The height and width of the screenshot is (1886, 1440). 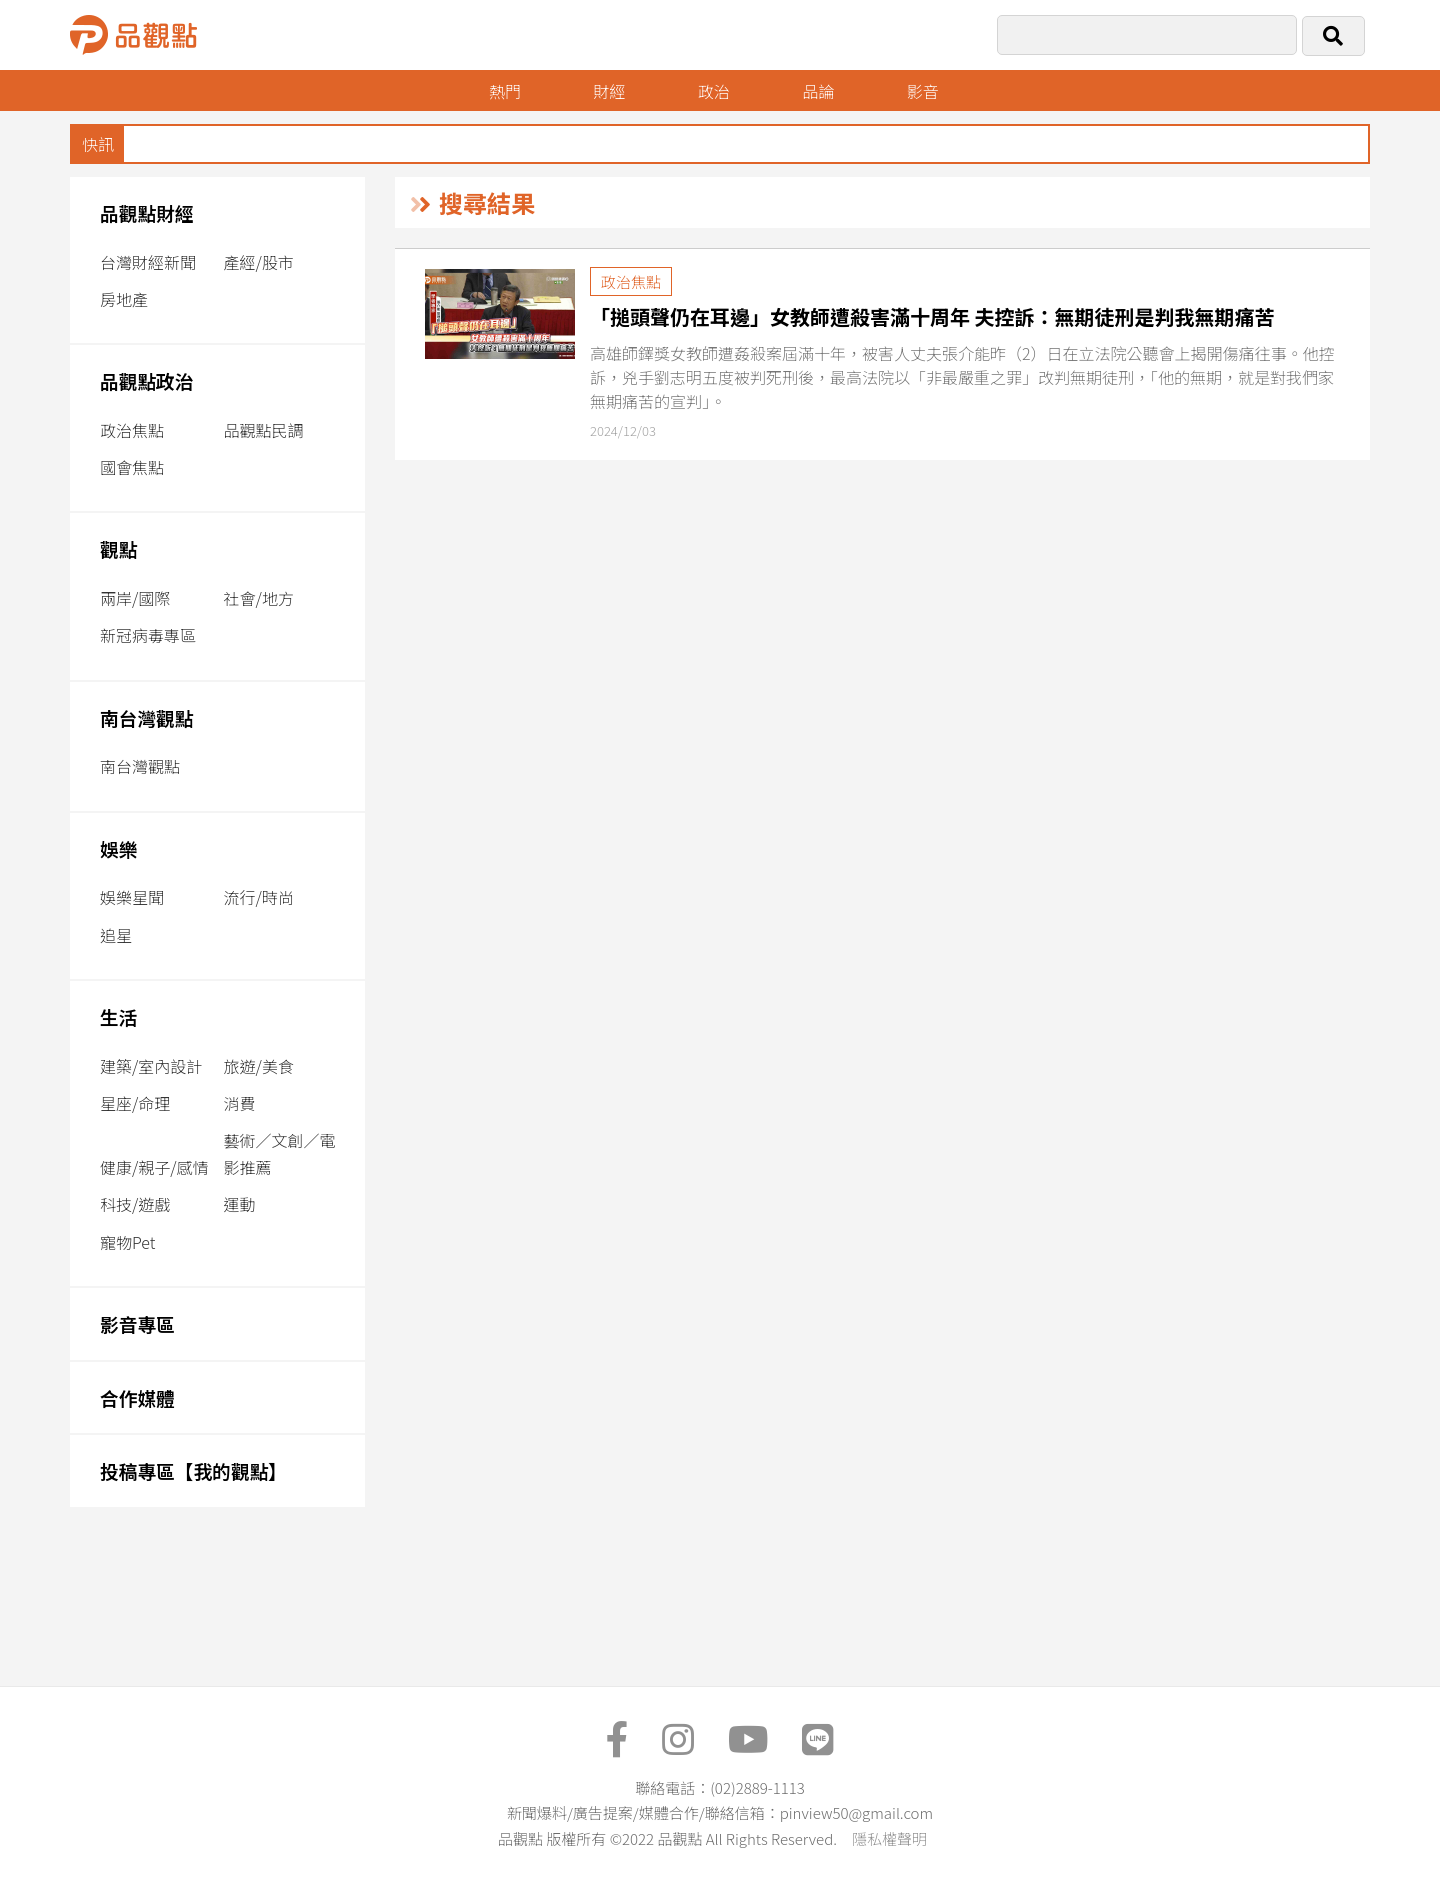 I want to click on 娛樂星聞, so click(x=132, y=897).